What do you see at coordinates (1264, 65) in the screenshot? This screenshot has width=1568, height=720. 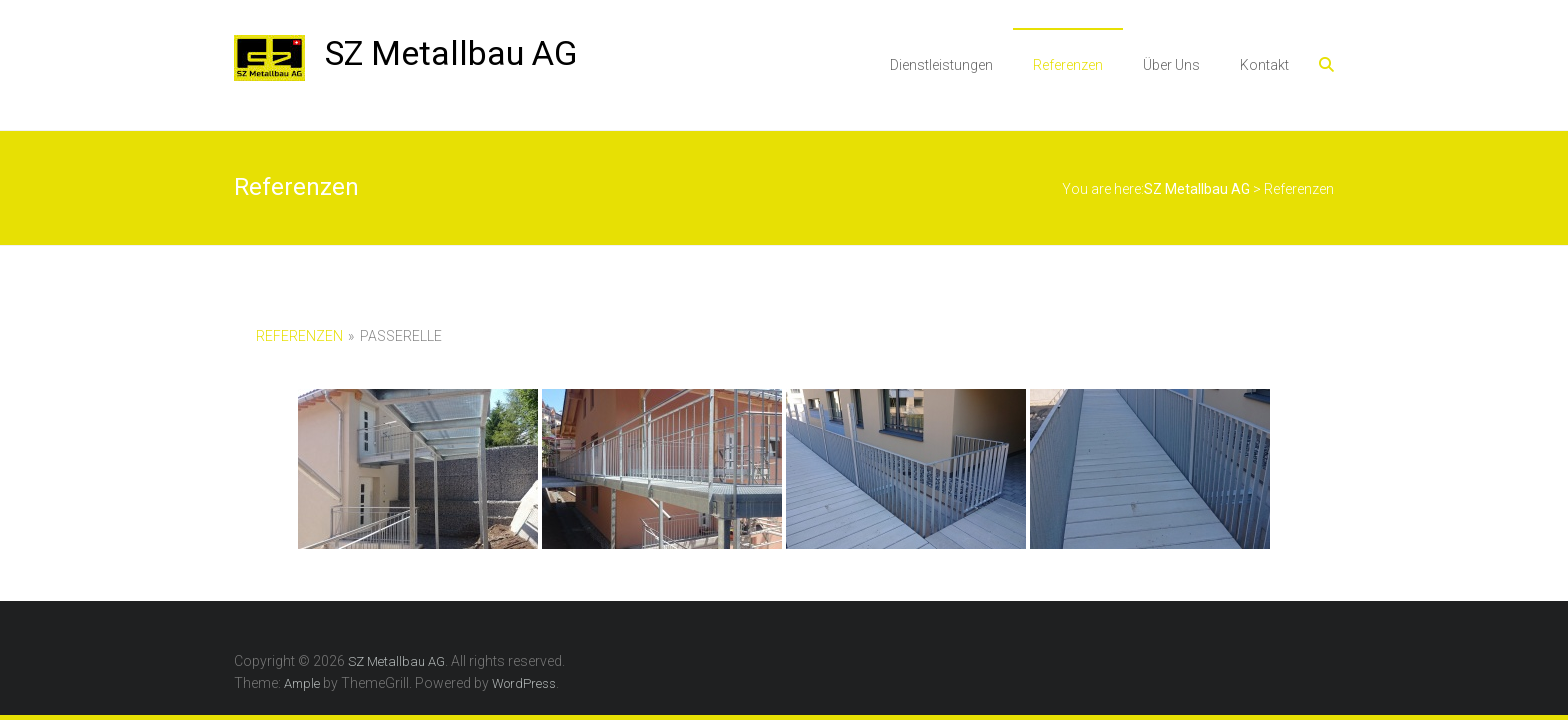 I see `Kontakt` at bounding box center [1264, 65].